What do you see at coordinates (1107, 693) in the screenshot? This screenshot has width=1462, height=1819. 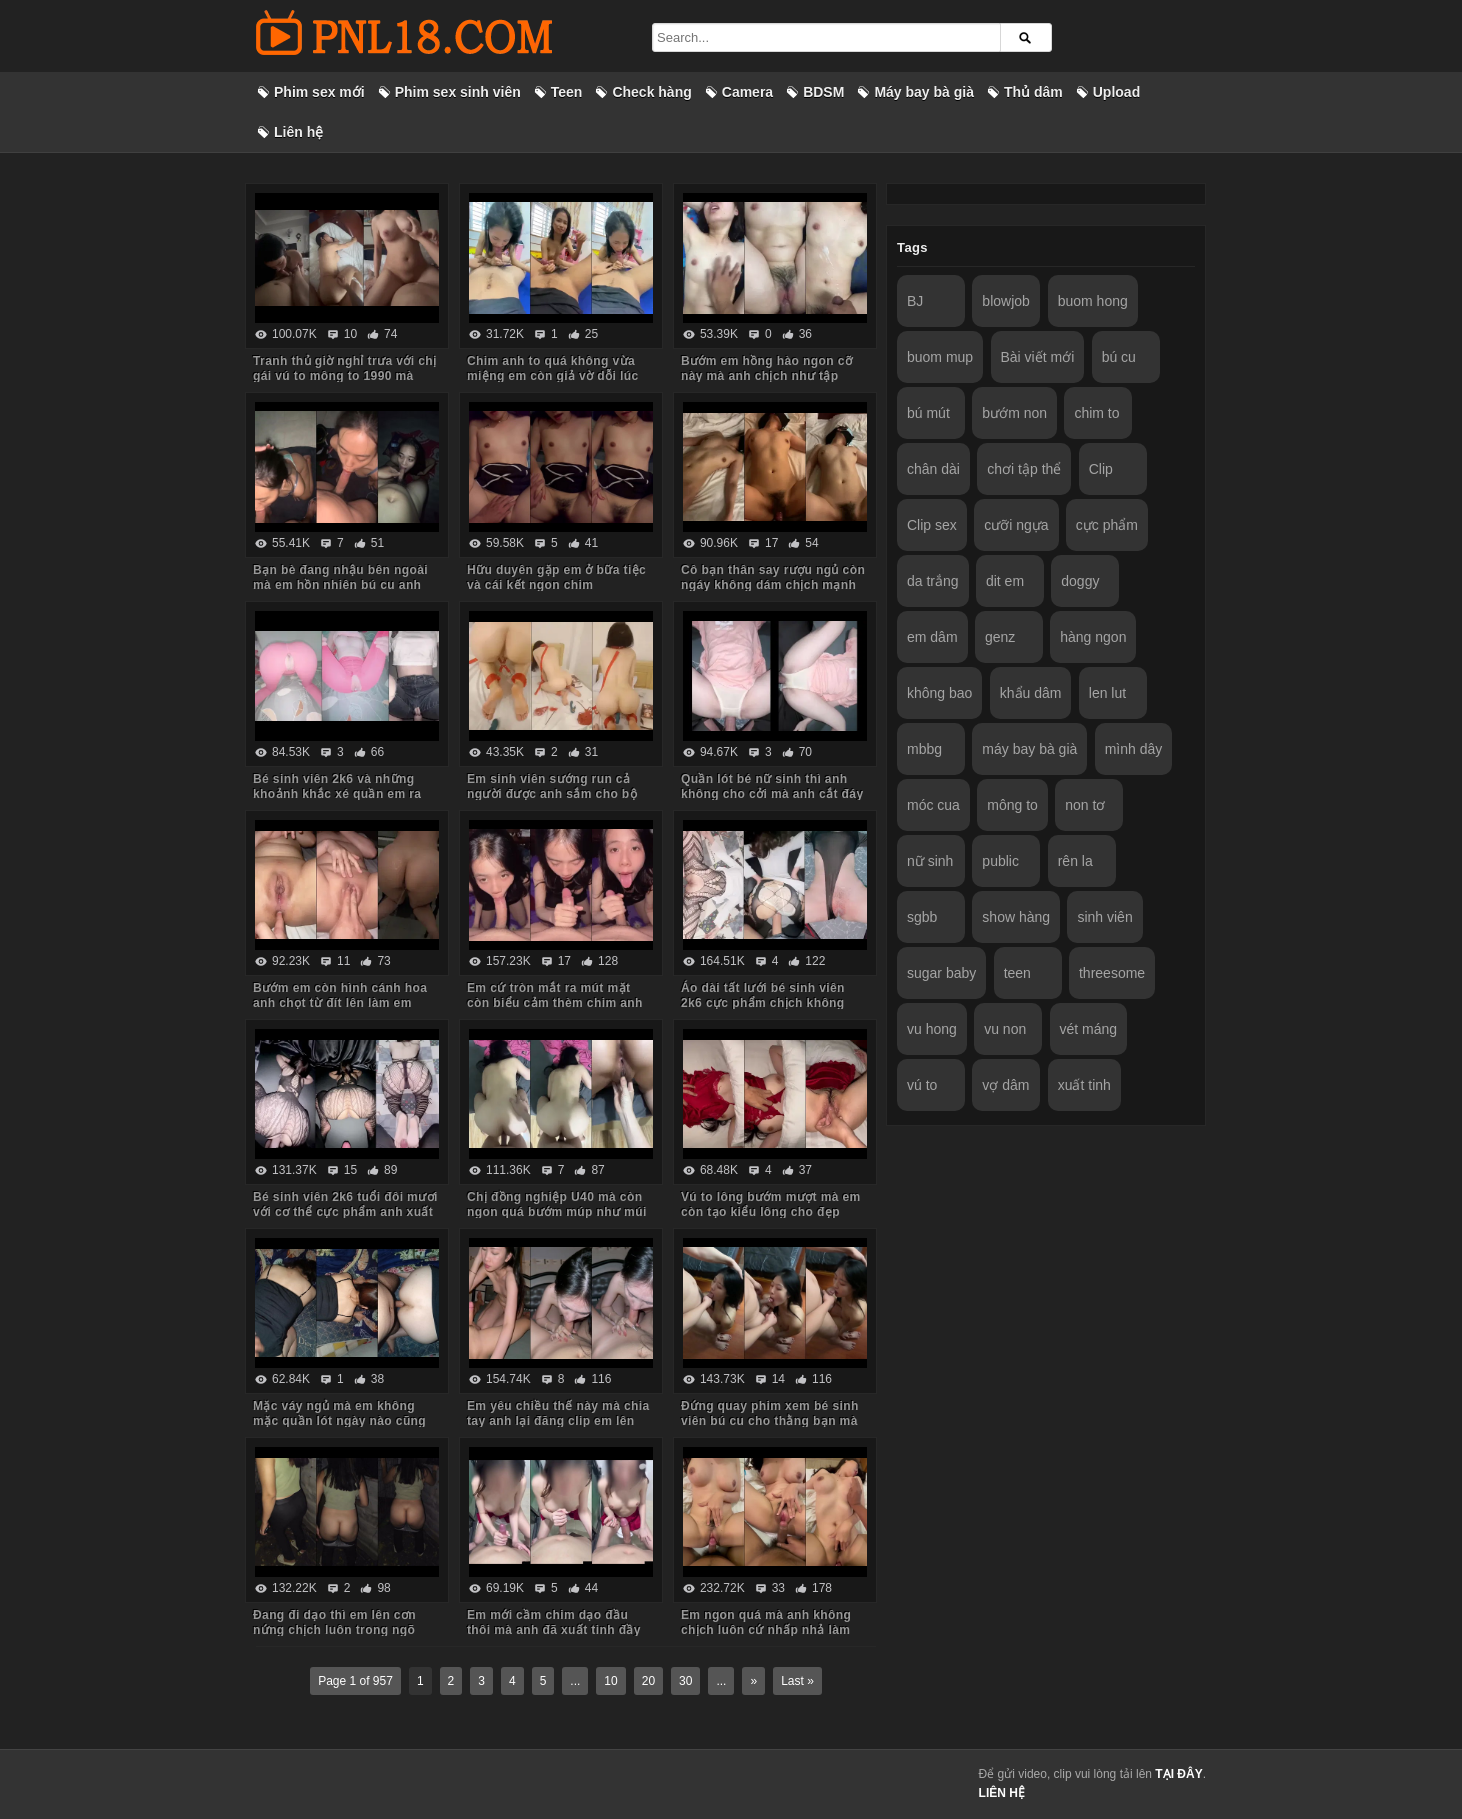 I see `len lut` at bounding box center [1107, 693].